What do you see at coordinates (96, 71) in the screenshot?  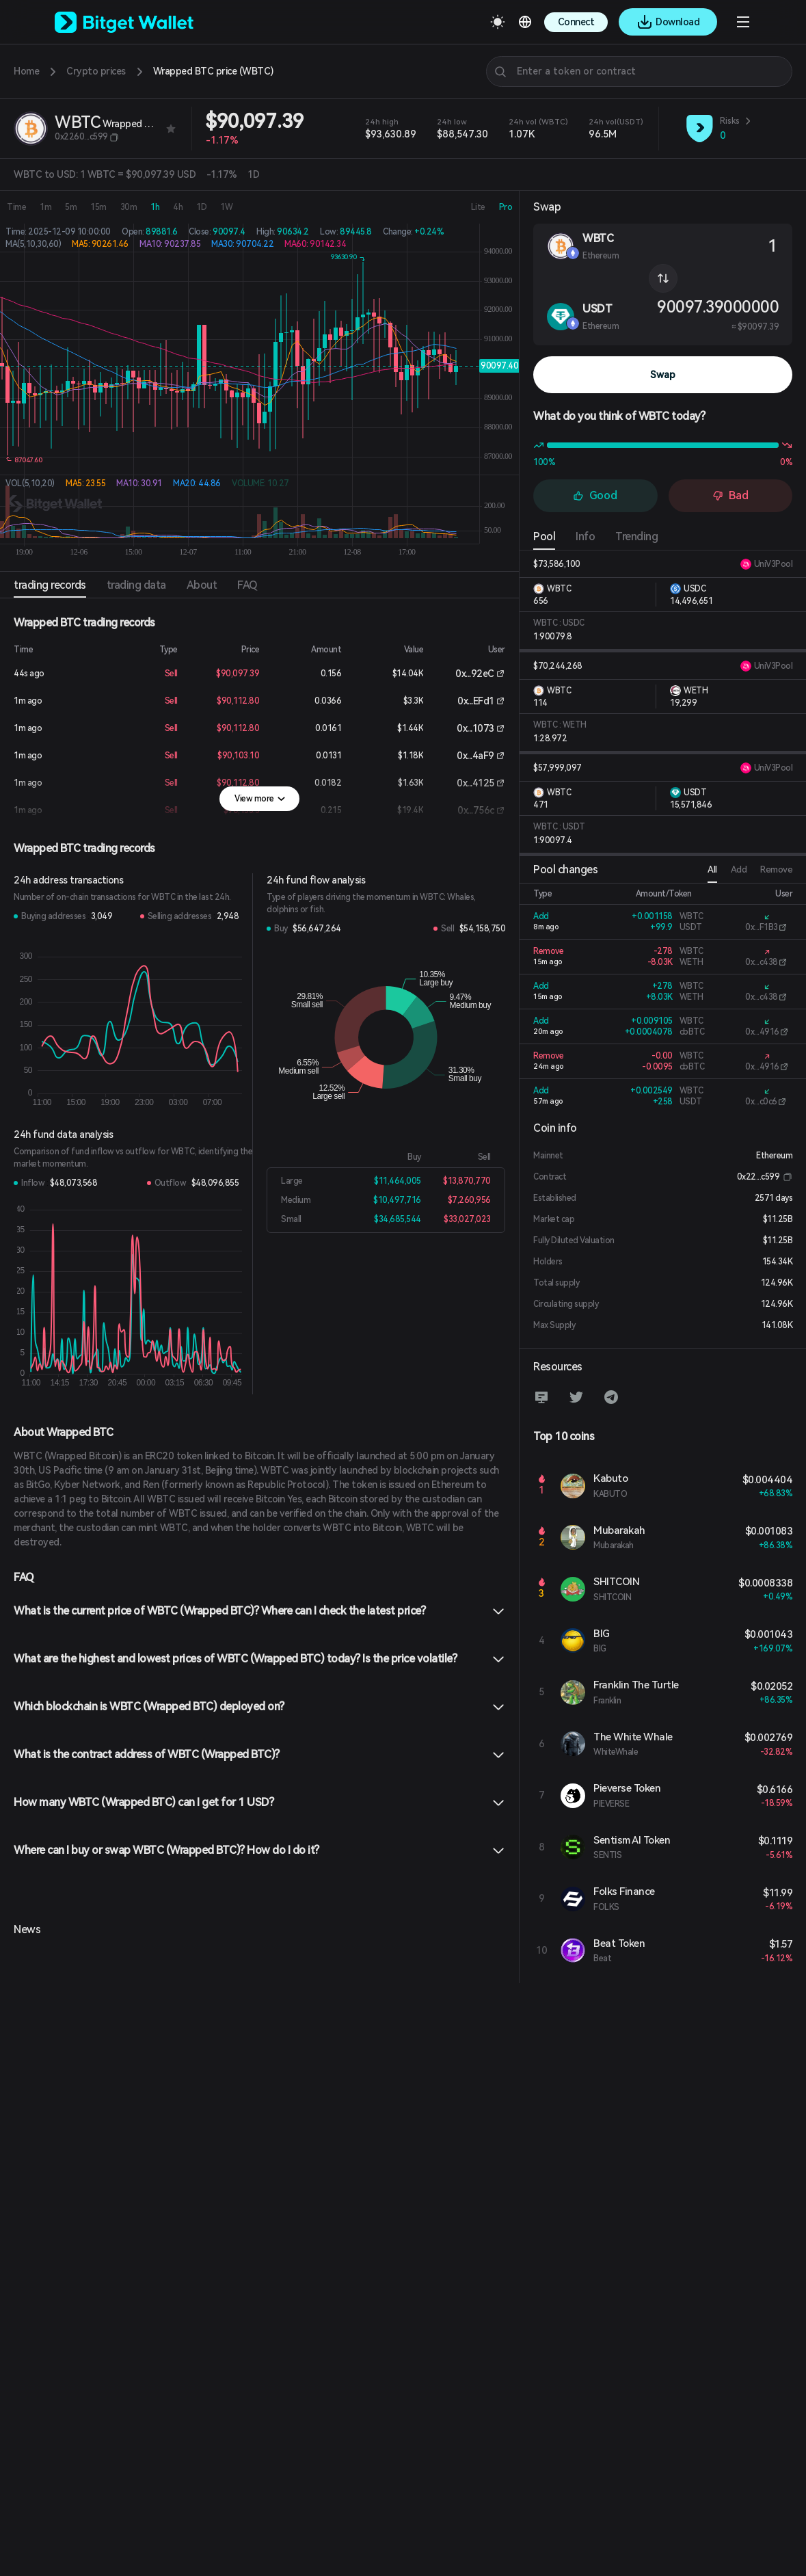 I see `Crypto prices` at bounding box center [96, 71].